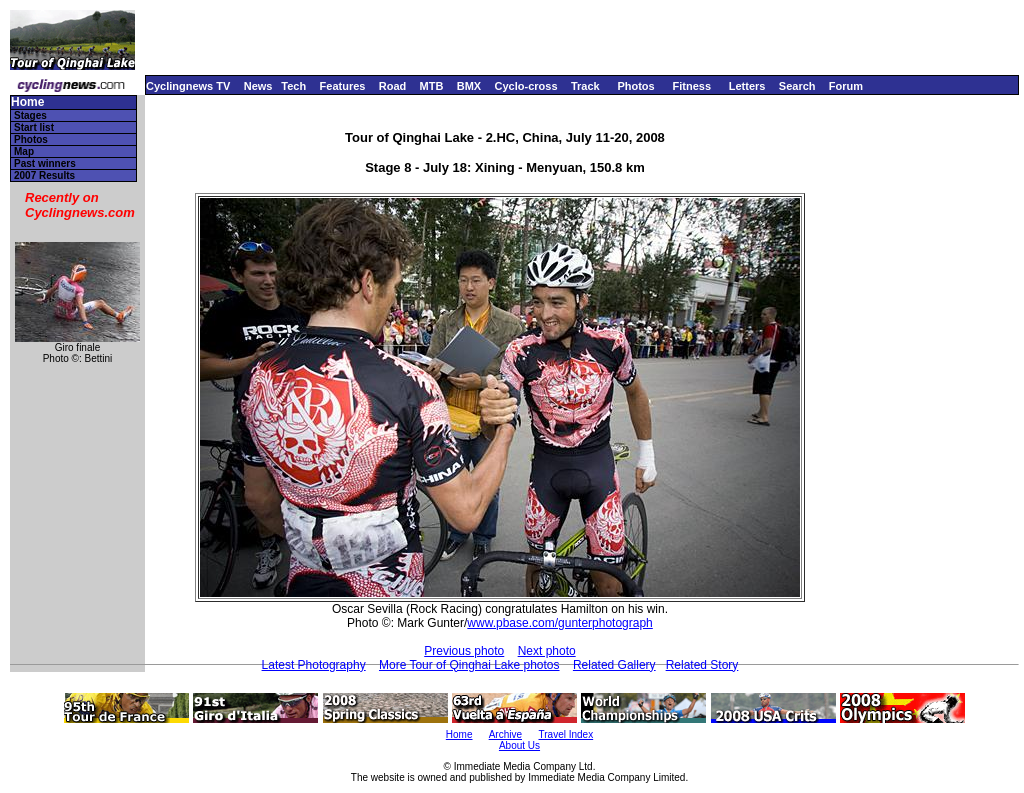 This screenshot has width=1024, height=793. I want to click on Cyclo-cross, so click(526, 86).